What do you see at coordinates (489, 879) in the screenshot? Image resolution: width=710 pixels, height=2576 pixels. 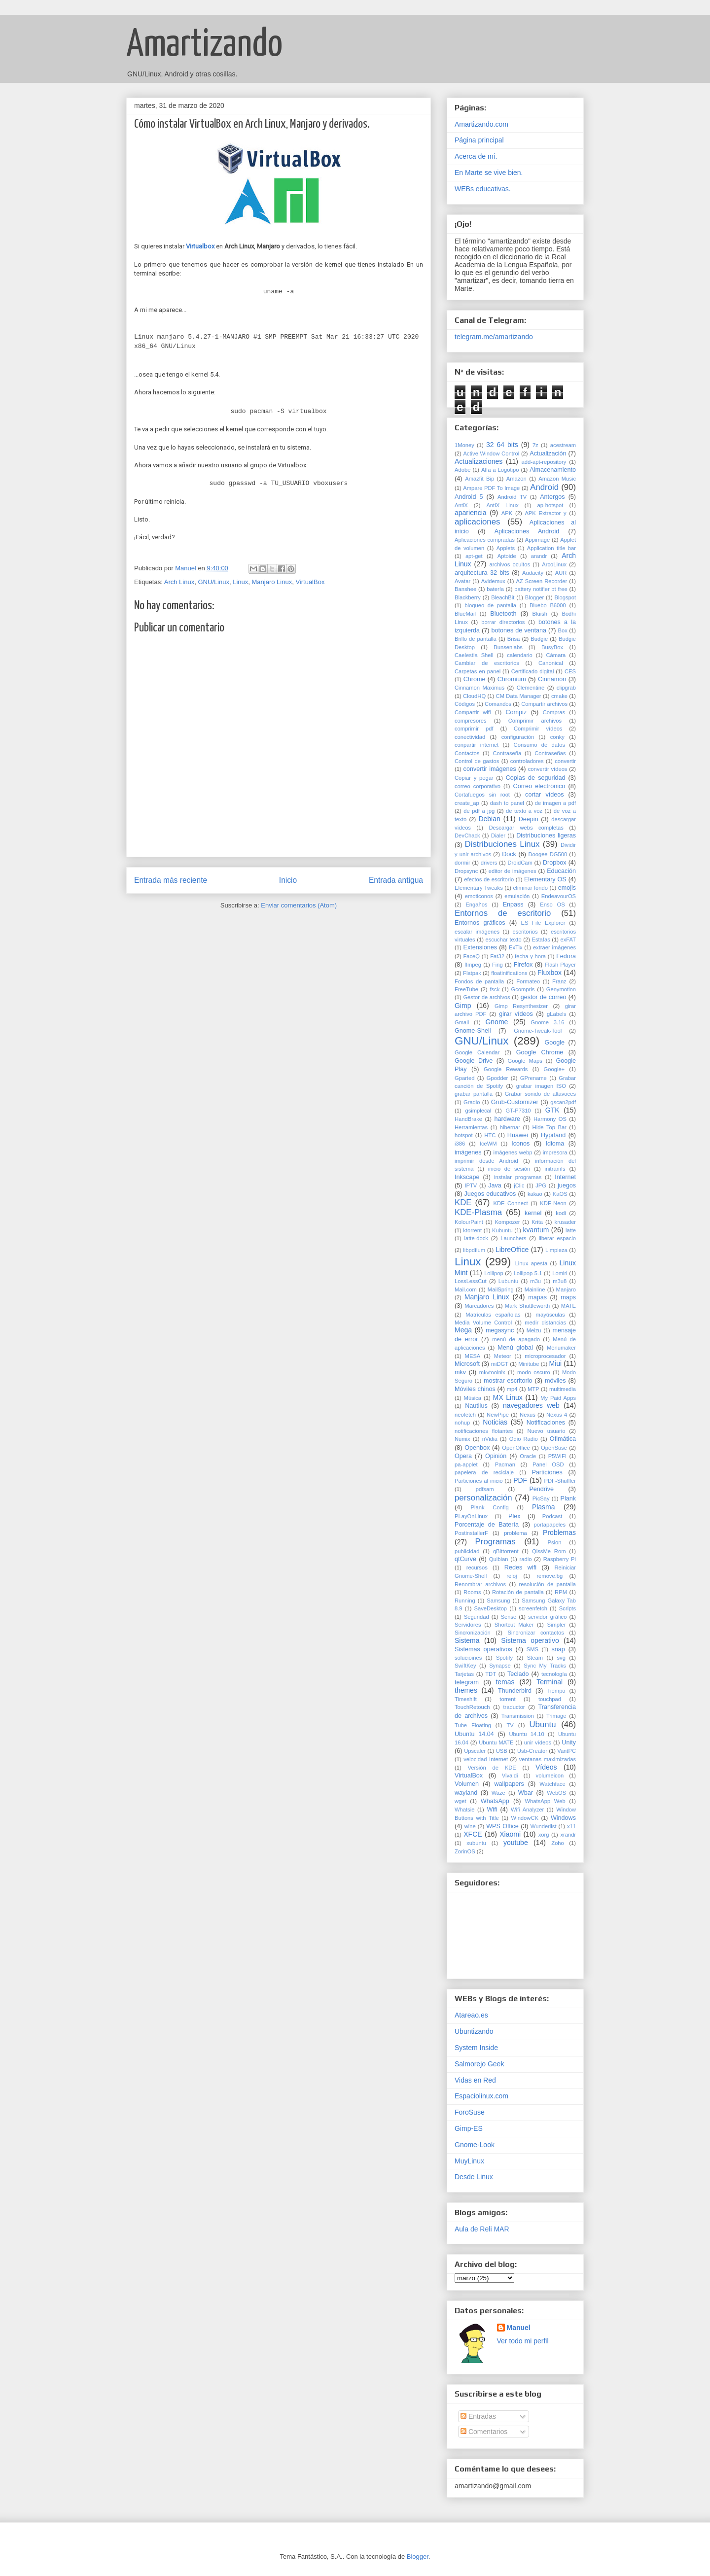 I see `efectos de escritorio` at bounding box center [489, 879].